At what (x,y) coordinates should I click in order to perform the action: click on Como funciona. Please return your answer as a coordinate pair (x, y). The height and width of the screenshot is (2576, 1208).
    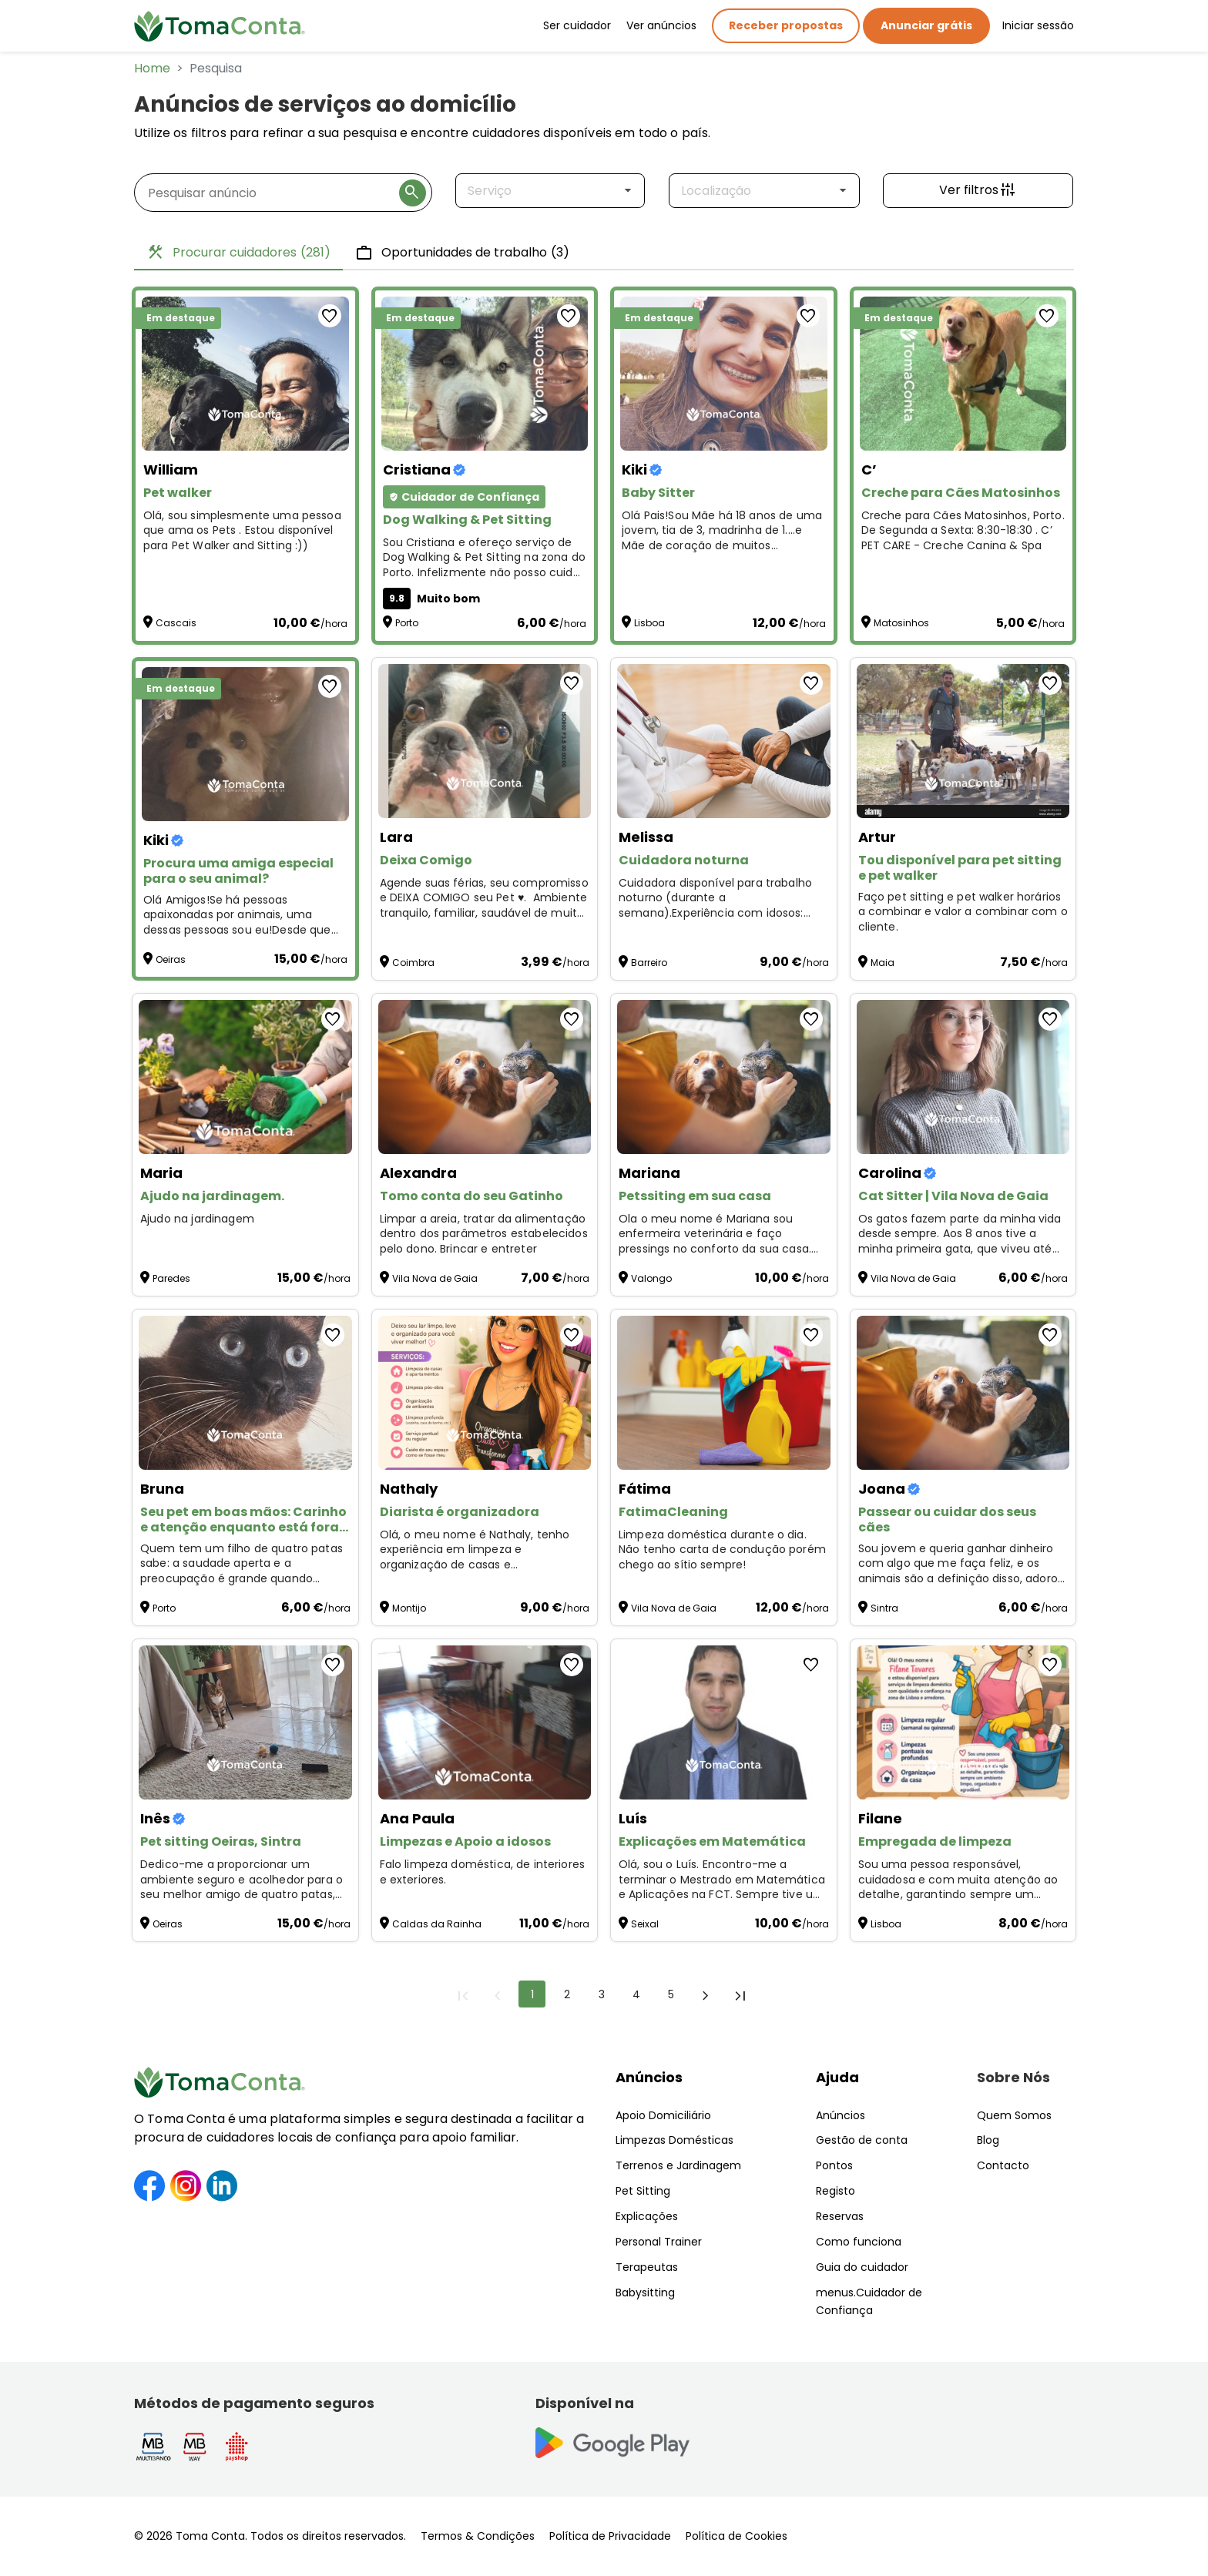
    Looking at the image, I should click on (858, 2241).